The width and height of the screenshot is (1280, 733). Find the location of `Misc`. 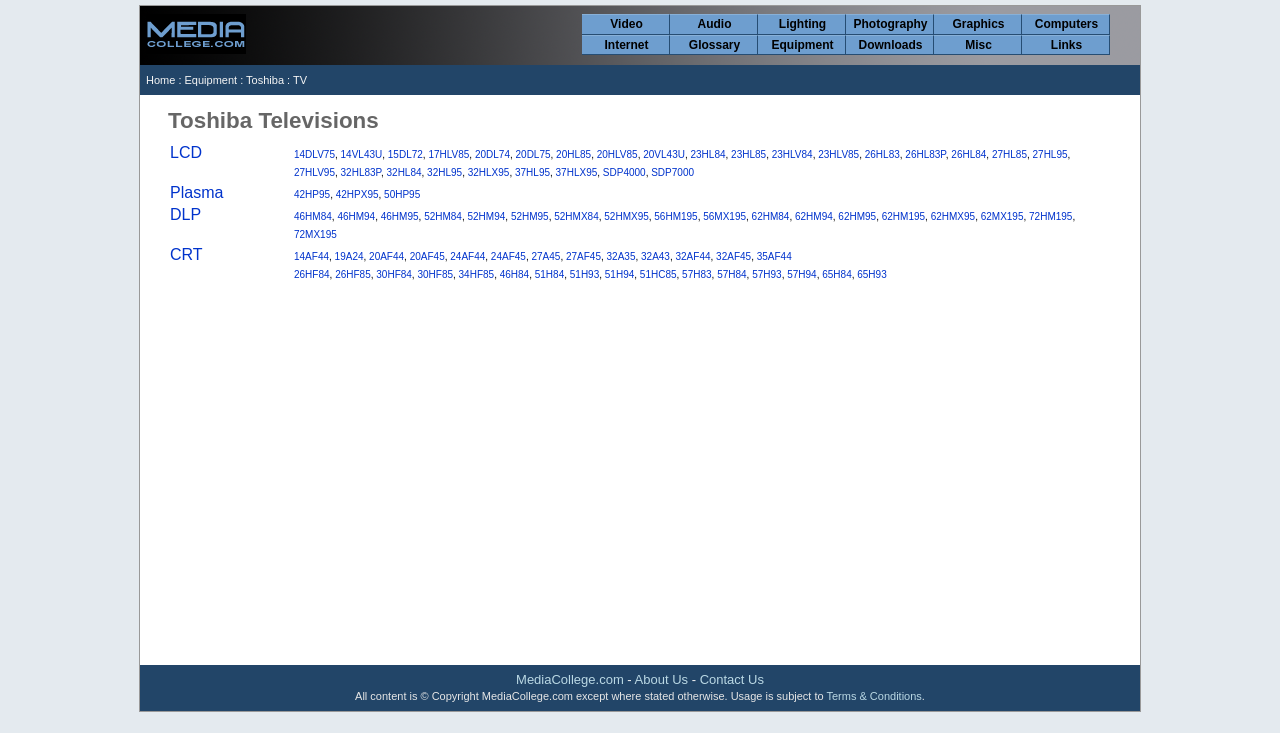

Misc is located at coordinates (978, 45).